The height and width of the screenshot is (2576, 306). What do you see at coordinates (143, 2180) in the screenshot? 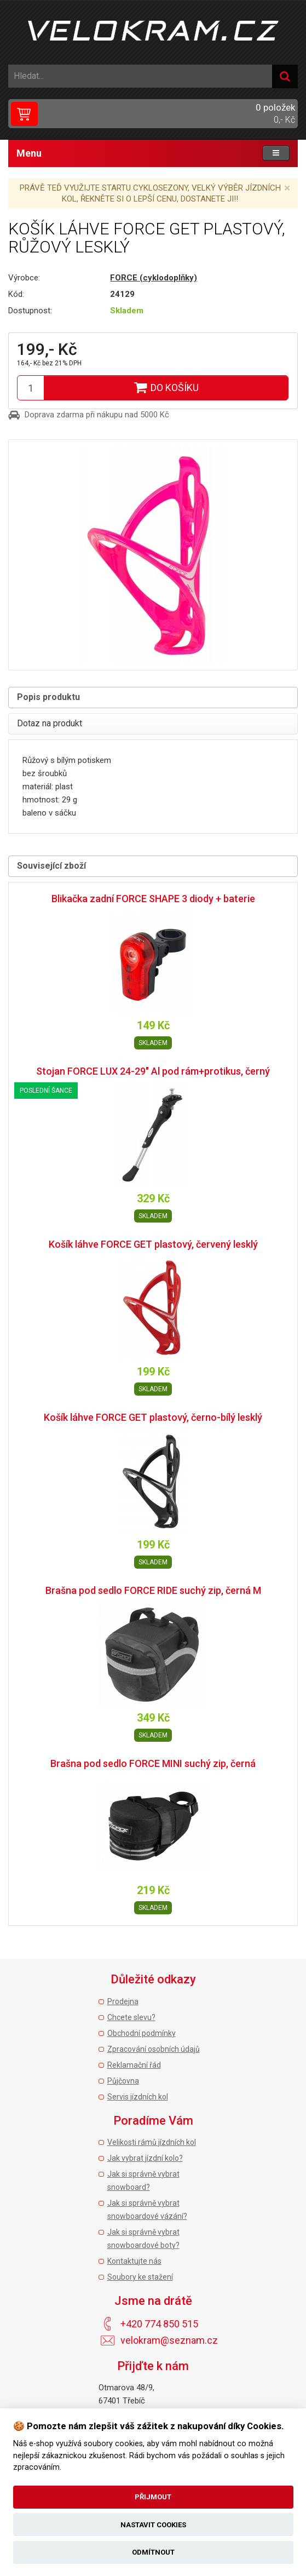
I see `Jak si správně vybrat snowboard?` at bounding box center [143, 2180].